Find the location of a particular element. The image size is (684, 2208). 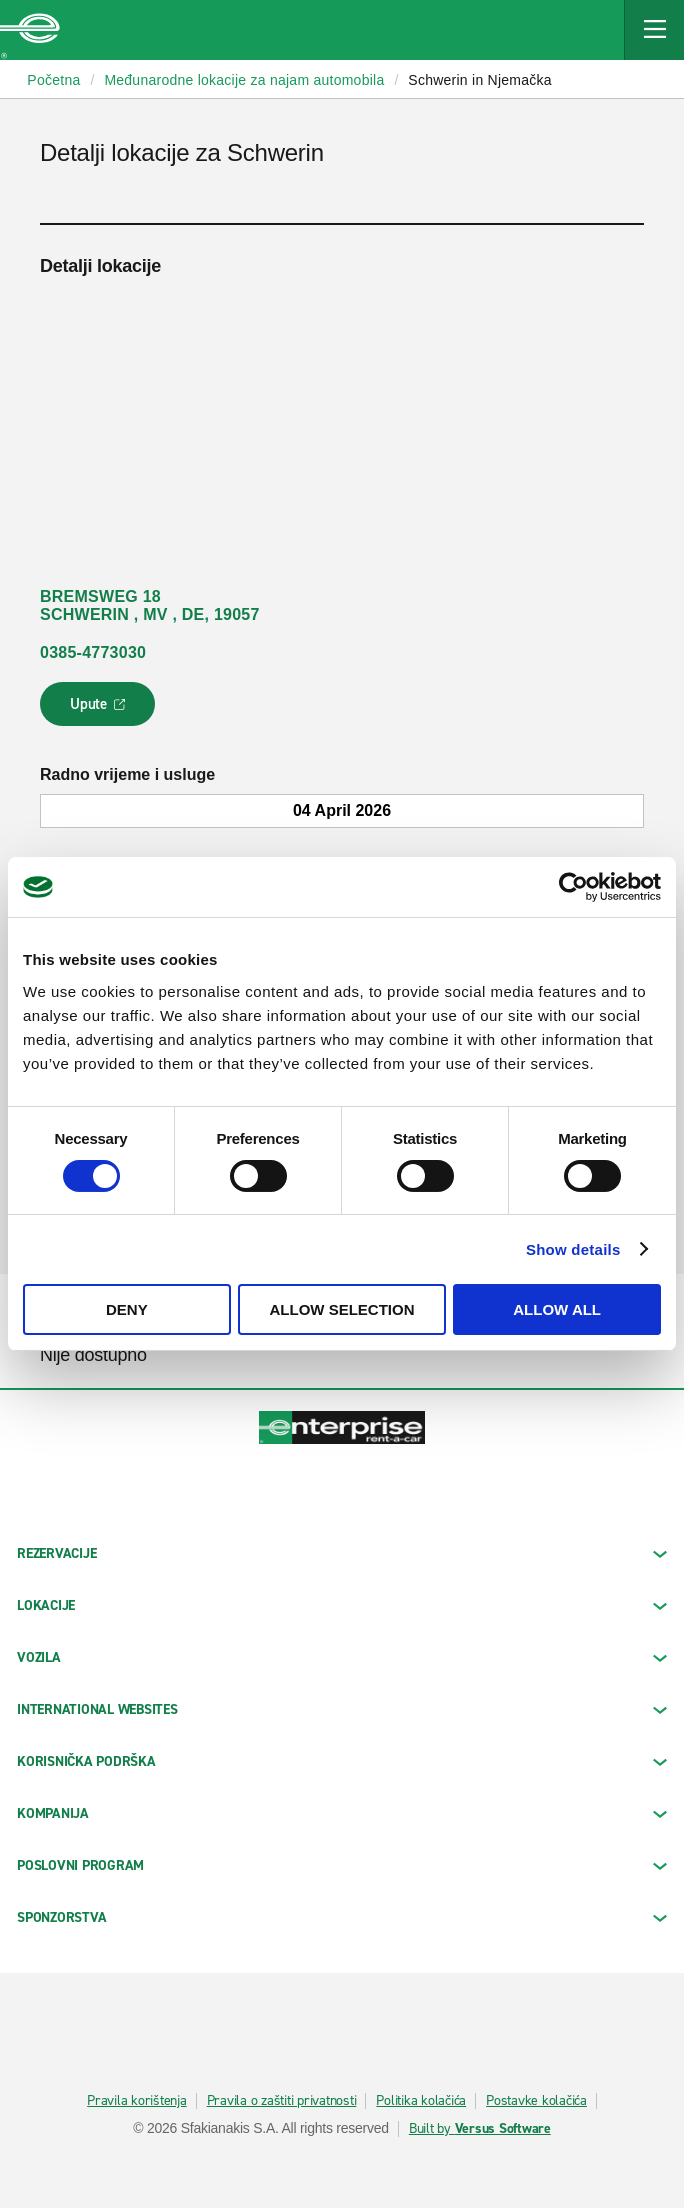

Pravila korištenja is located at coordinates (137, 2101).